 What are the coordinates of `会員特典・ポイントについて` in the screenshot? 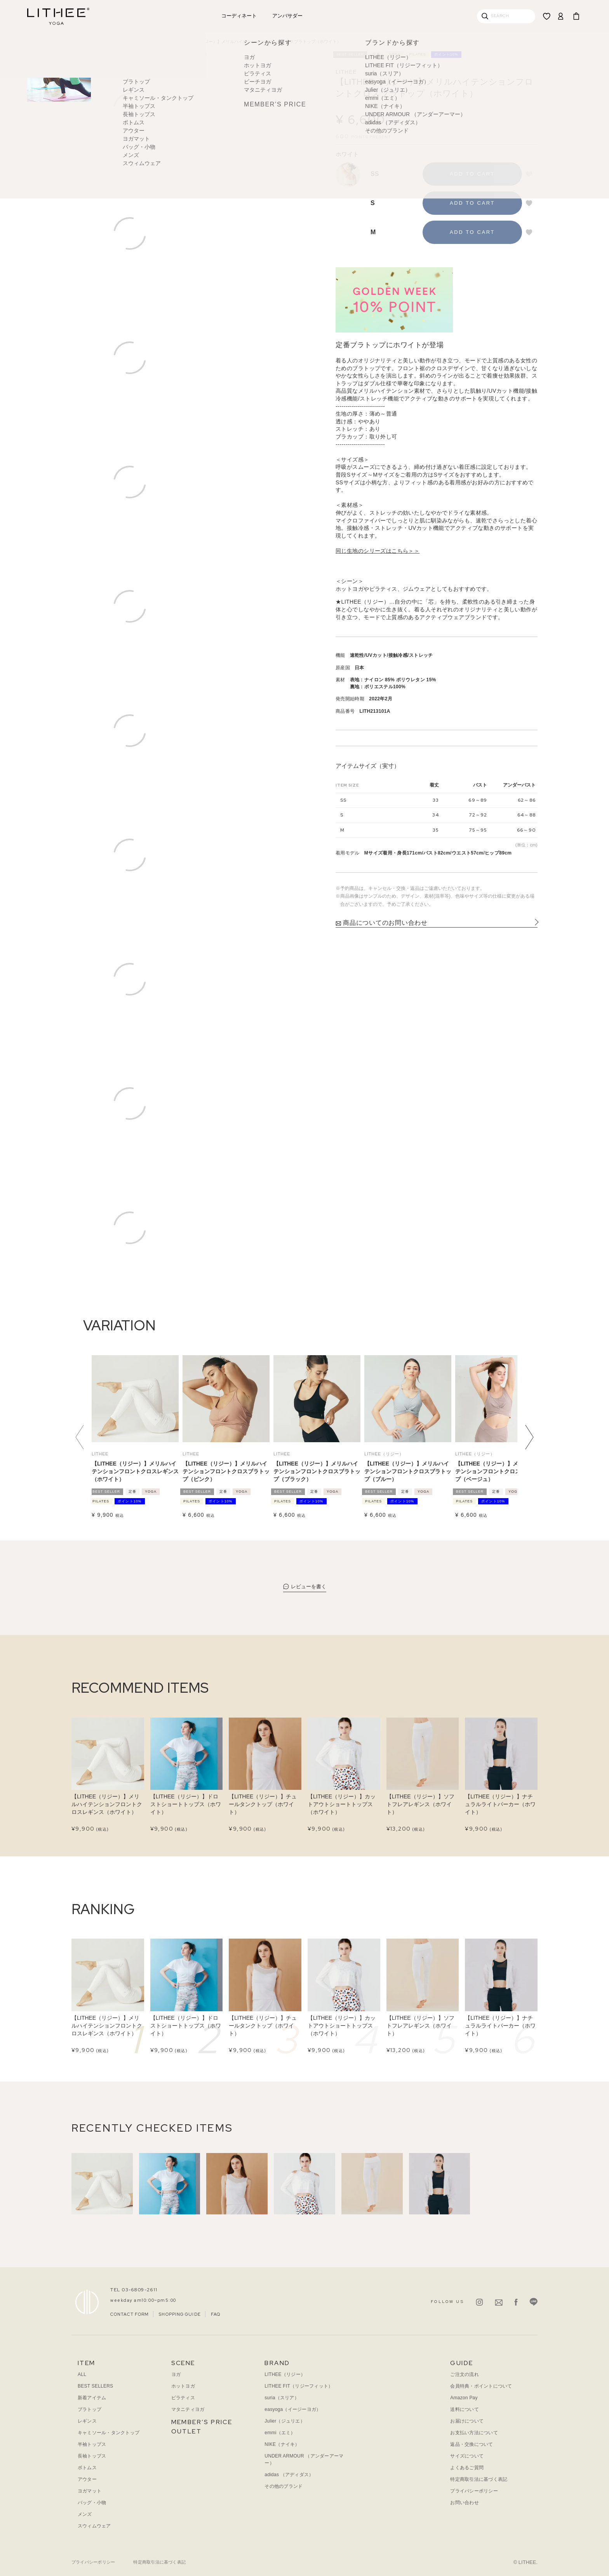 It's located at (481, 2386).